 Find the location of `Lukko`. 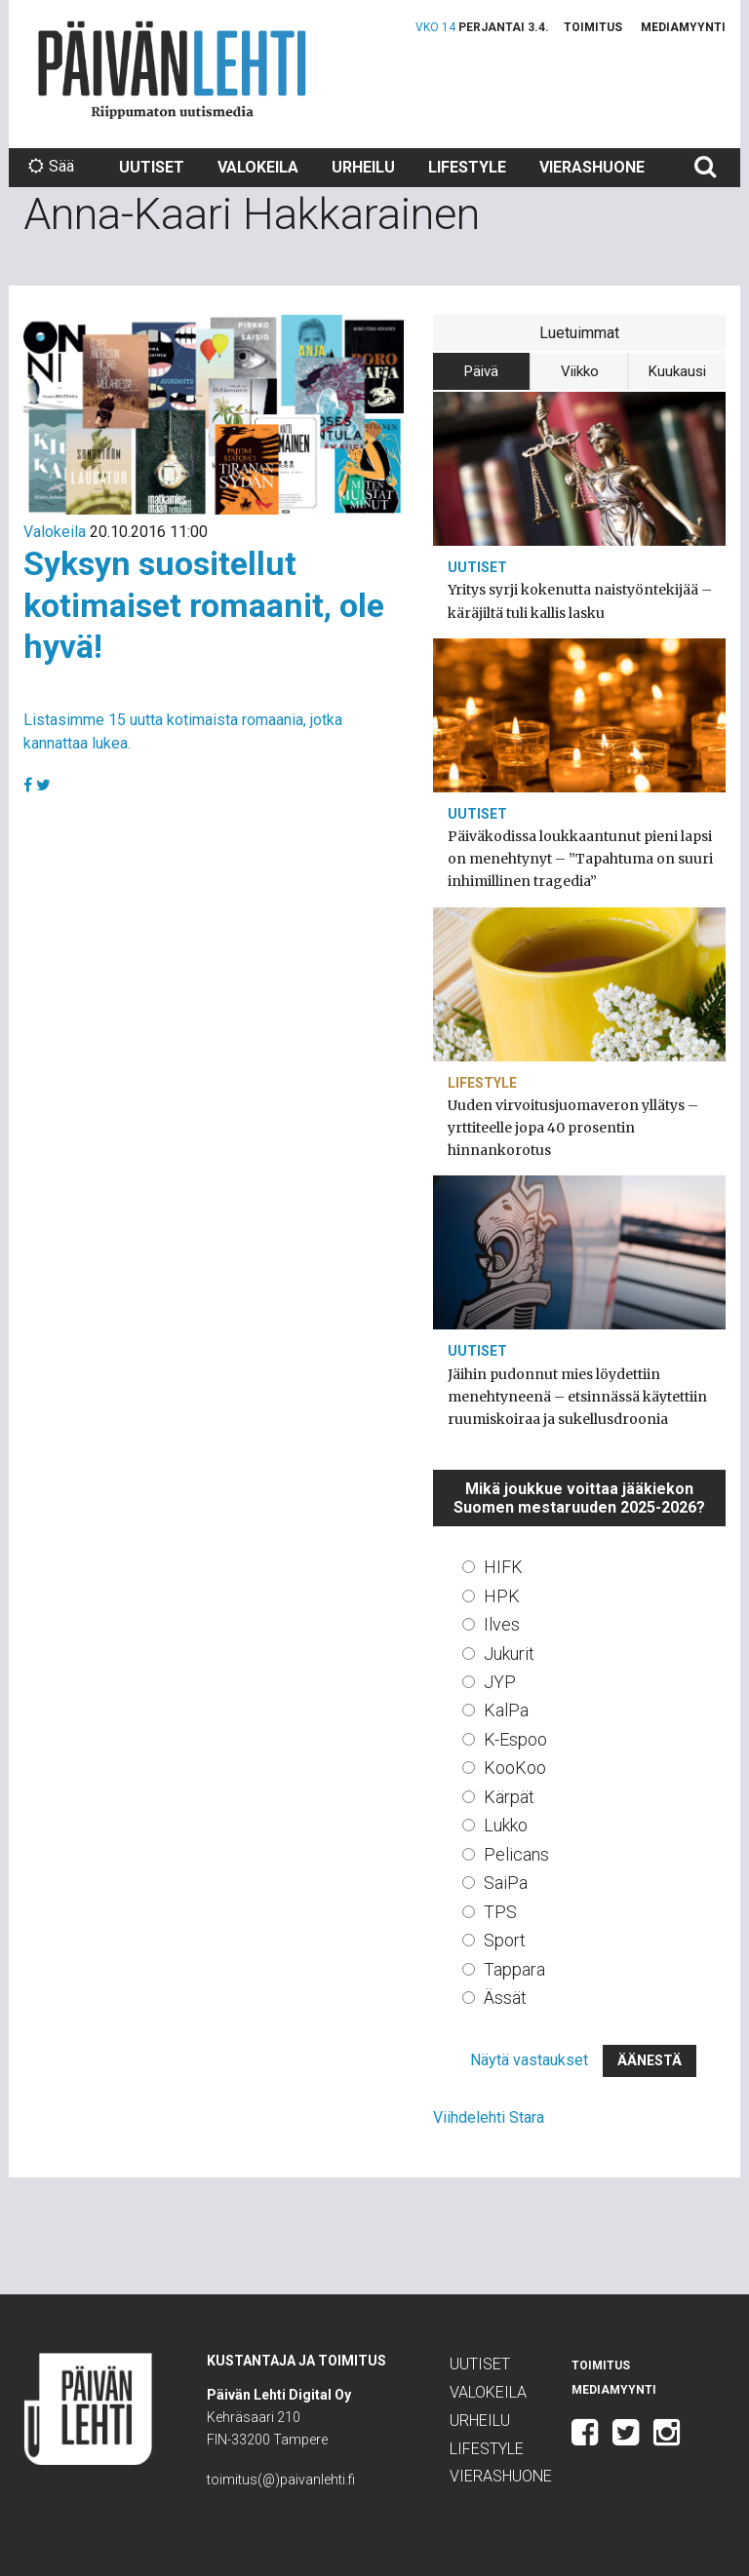

Lukko is located at coordinates (506, 1825).